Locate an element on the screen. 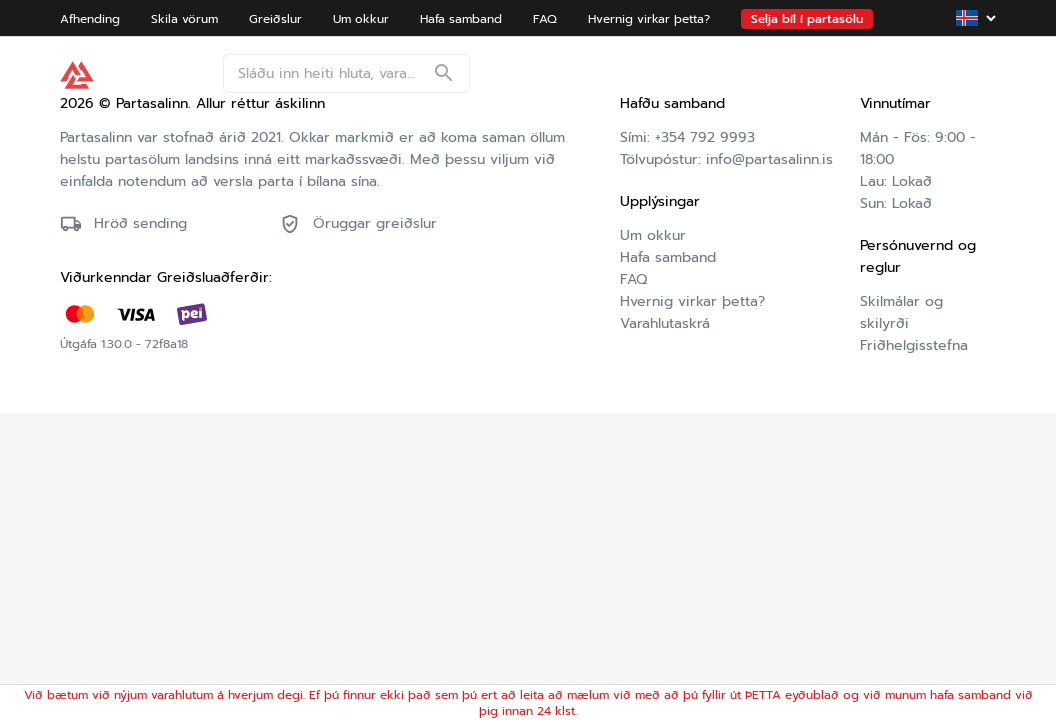 The image size is (1056, 720). Friðhelgisstefna is located at coordinates (914, 345).